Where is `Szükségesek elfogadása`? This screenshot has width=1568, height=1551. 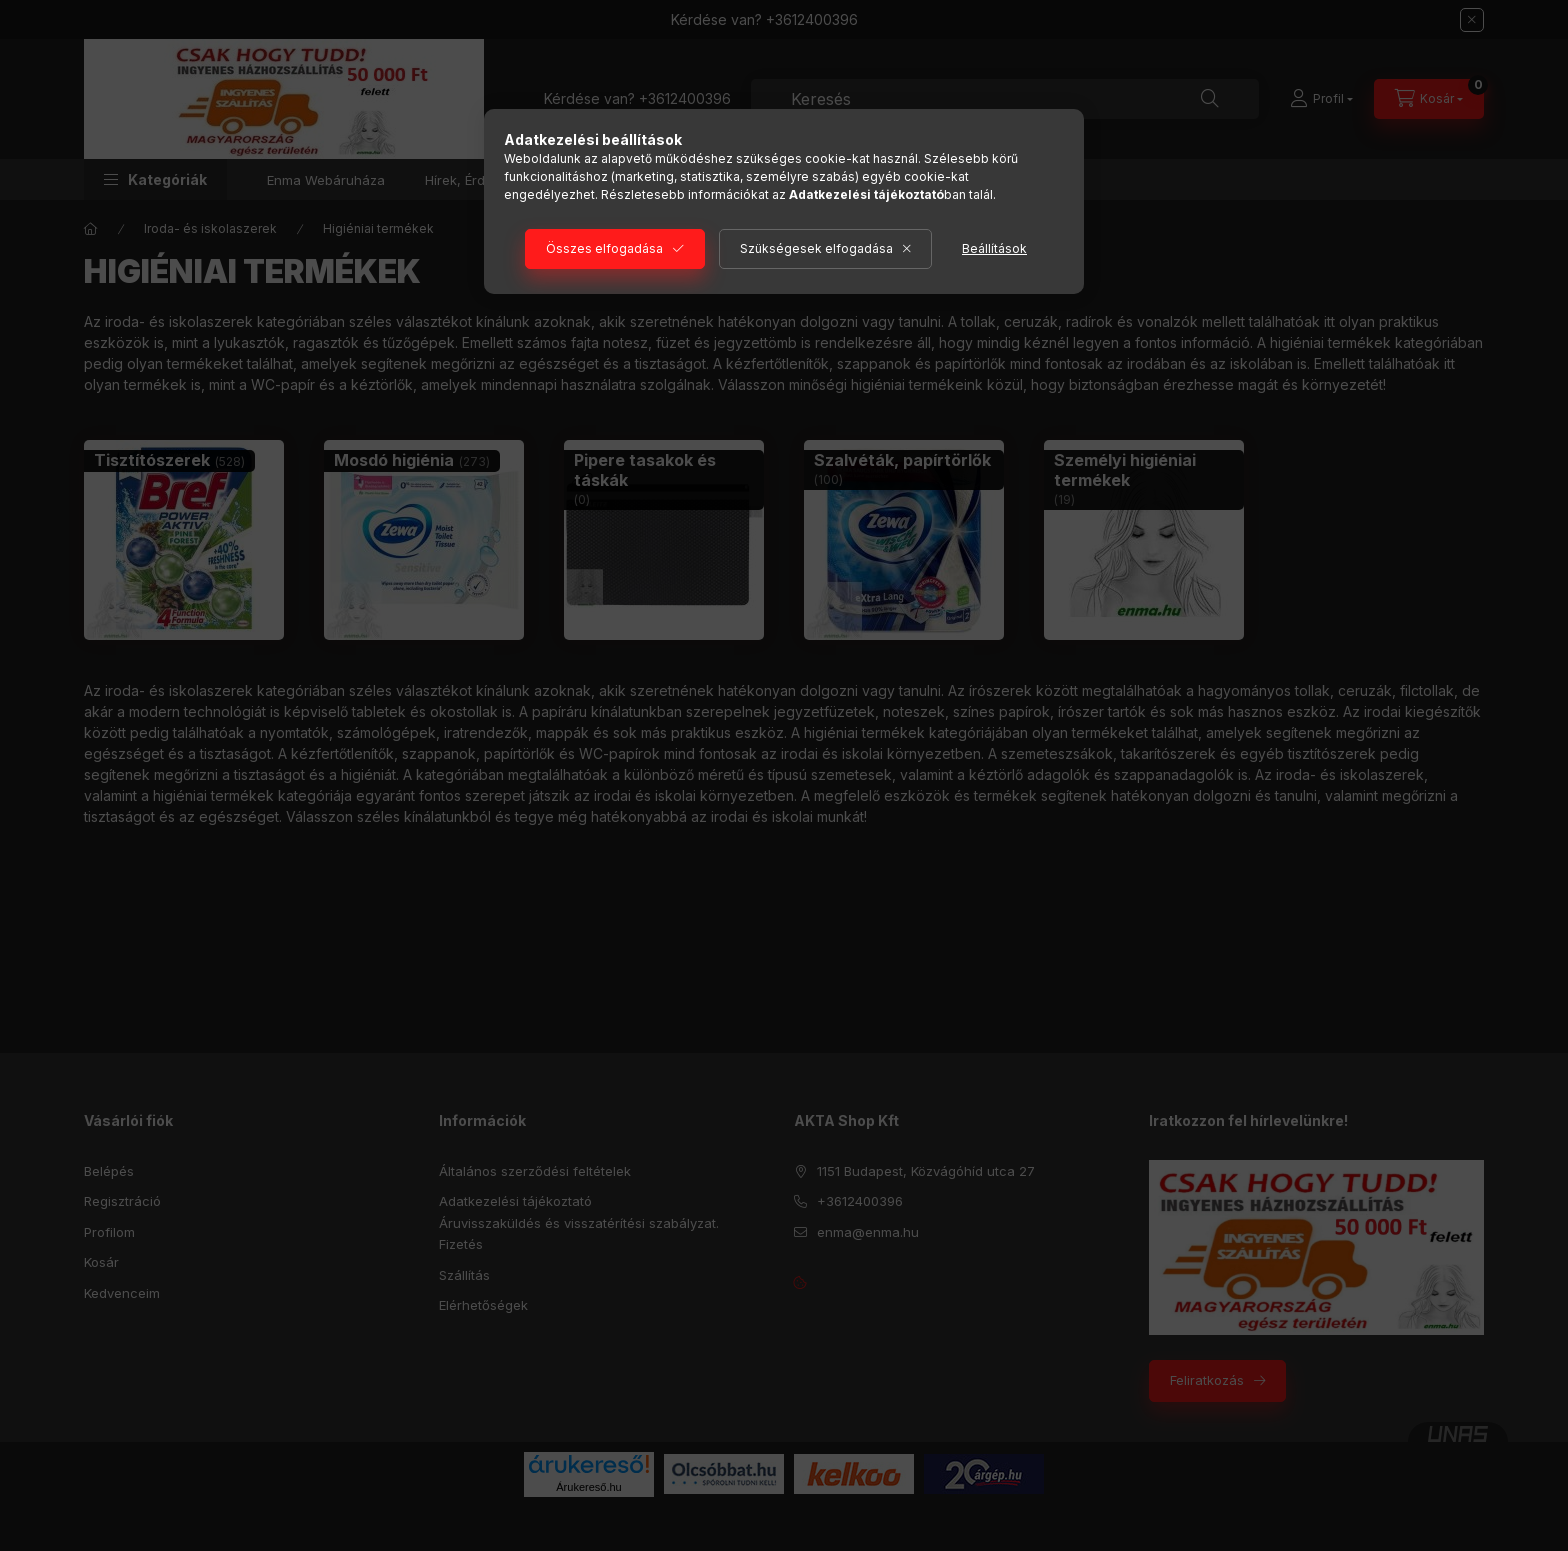
Szükségesek elfogadása is located at coordinates (816, 248).